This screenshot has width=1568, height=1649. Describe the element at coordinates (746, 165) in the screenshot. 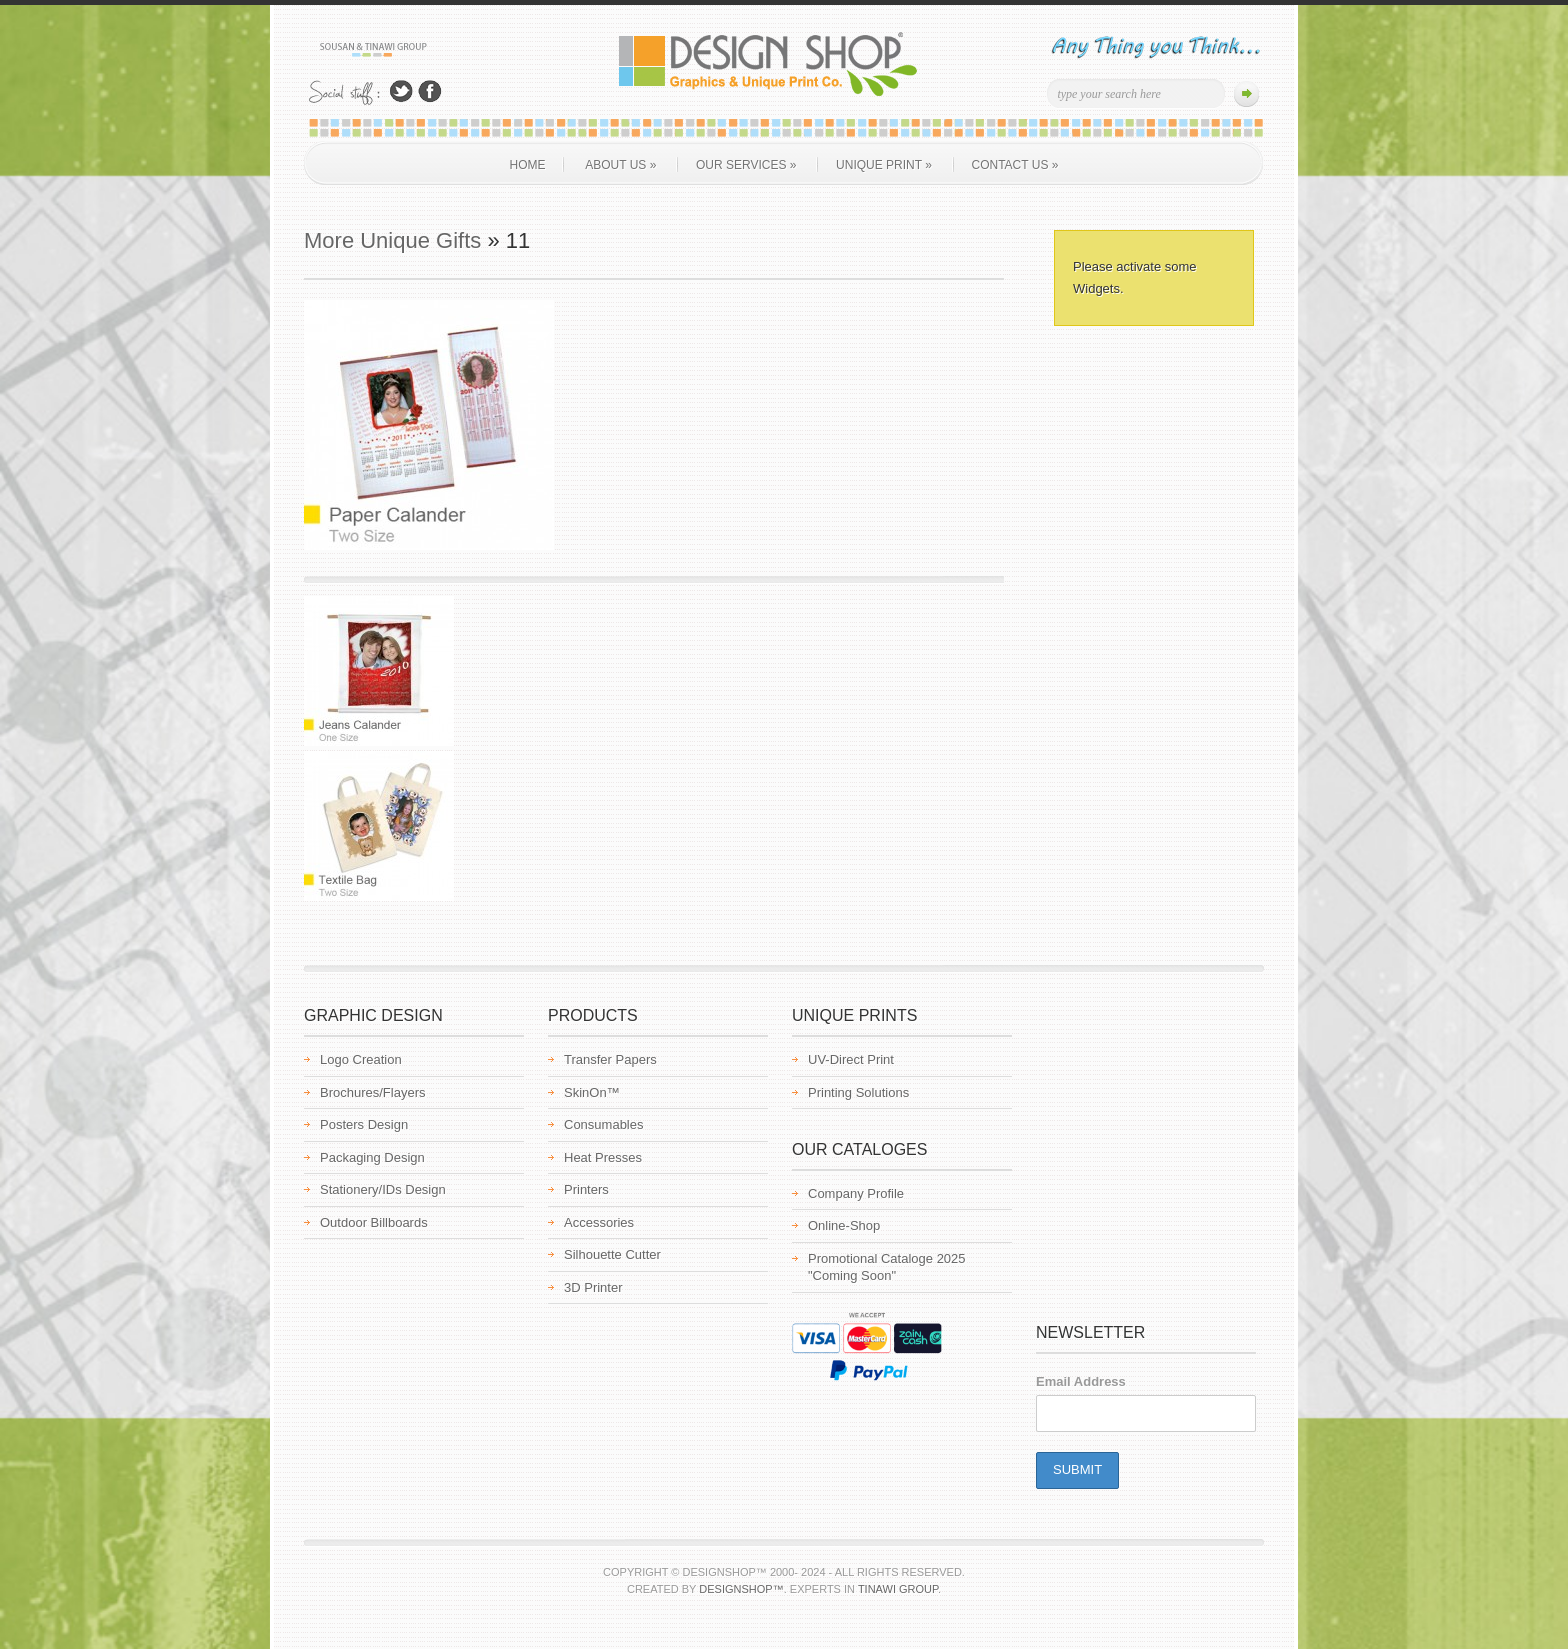

I see `Our Services` at that location.